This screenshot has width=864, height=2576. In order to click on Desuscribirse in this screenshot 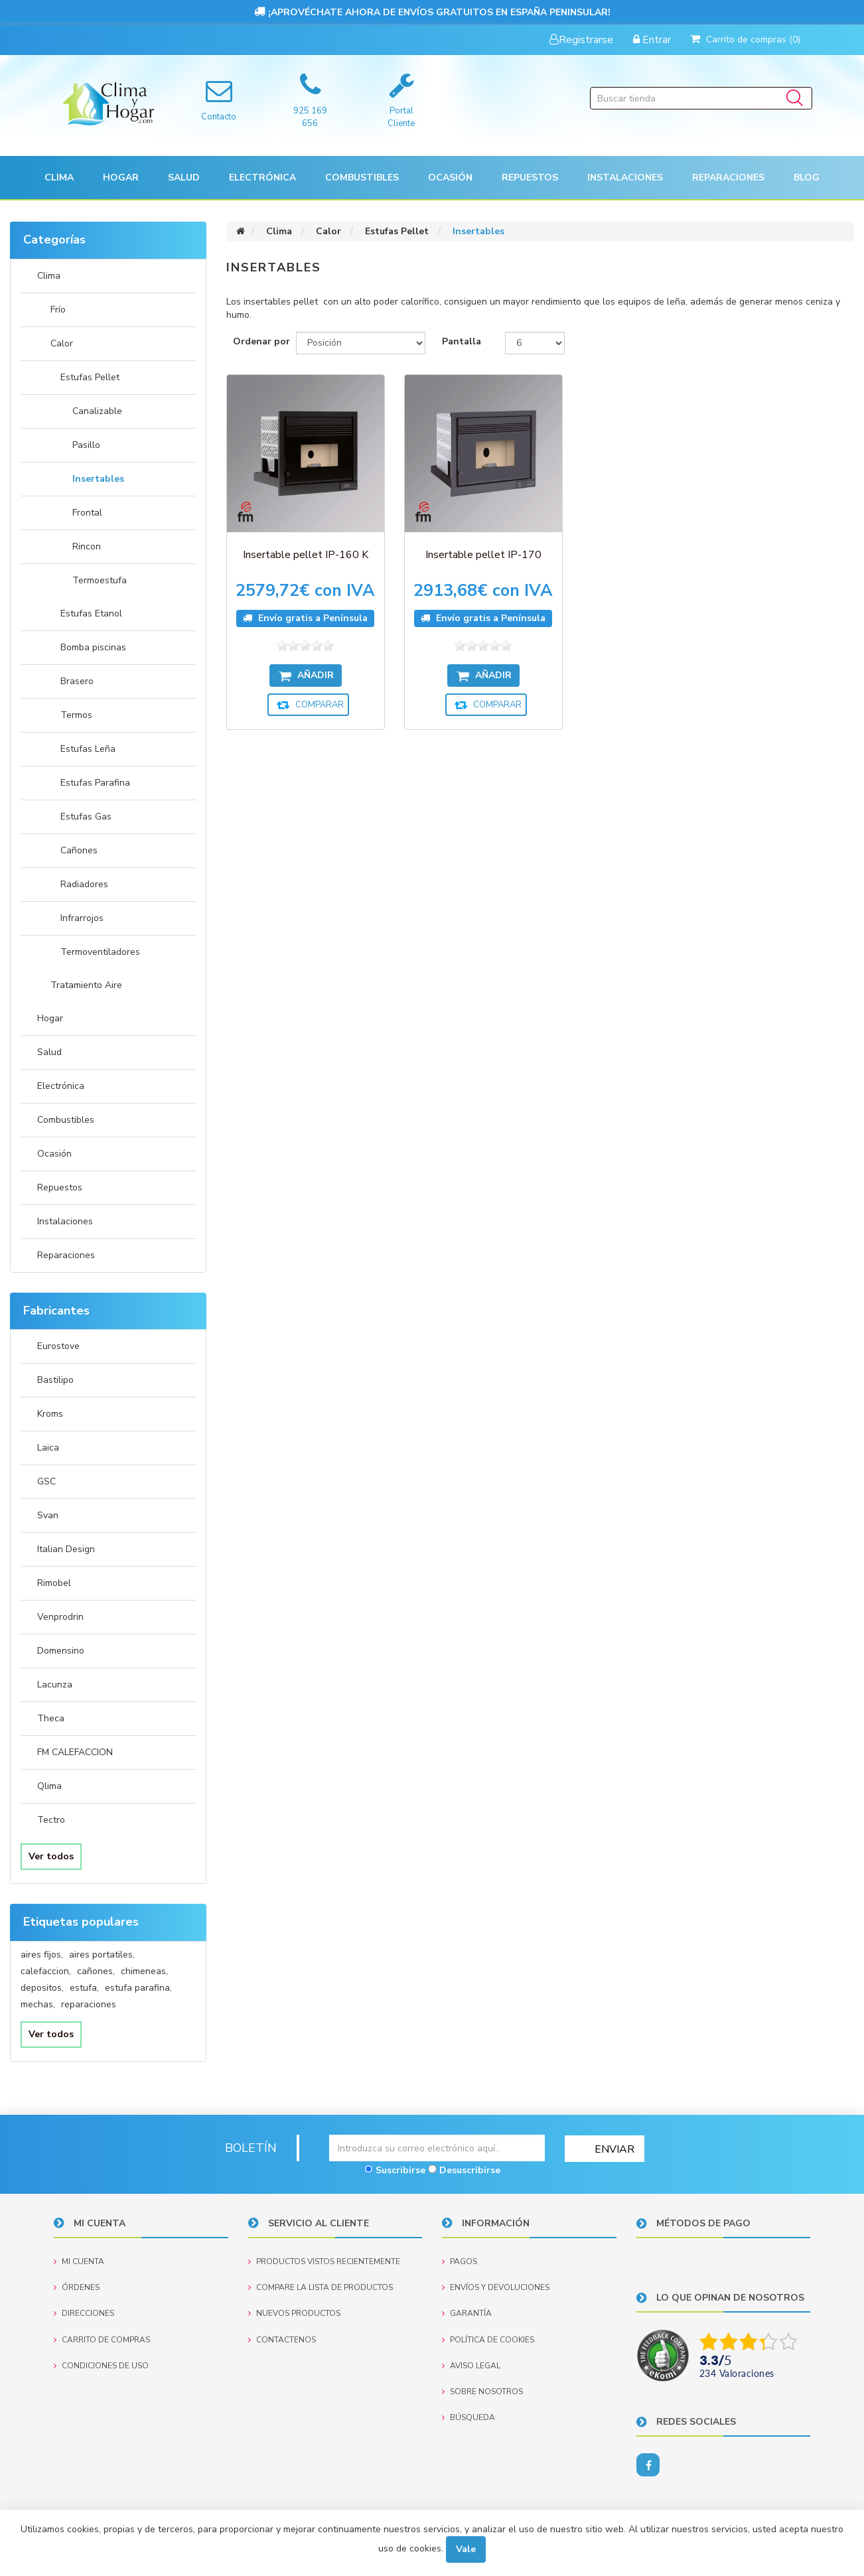, I will do `click(469, 2169)`.